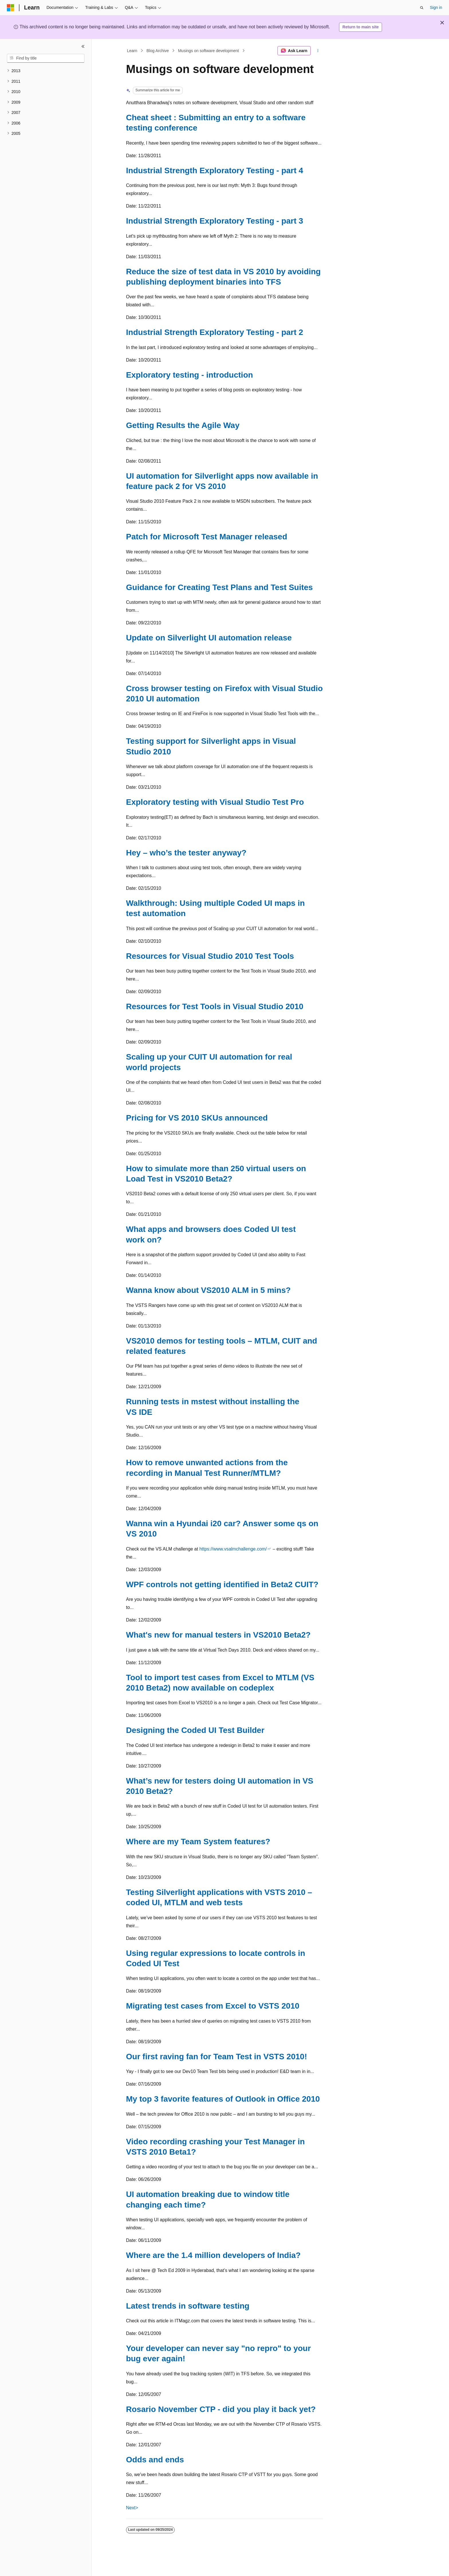  What do you see at coordinates (155, 2459) in the screenshot?
I see `Odds and ends` at bounding box center [155, 2459].